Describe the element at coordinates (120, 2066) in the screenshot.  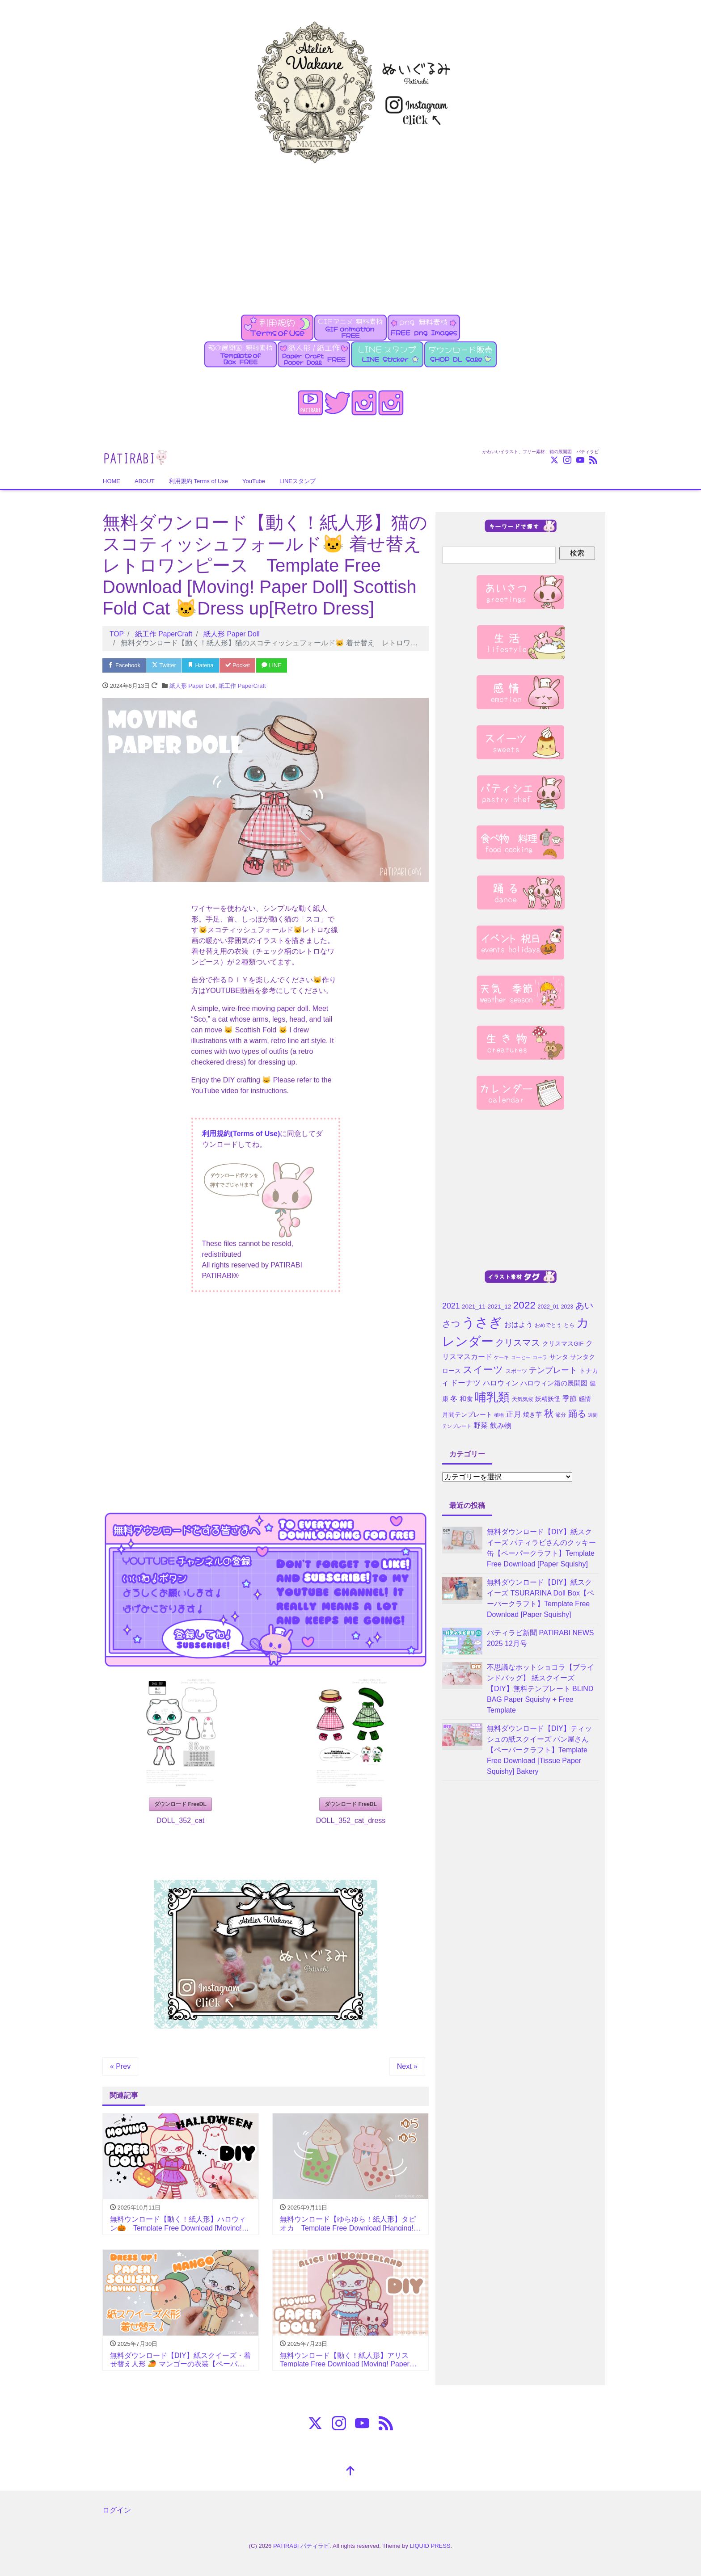
I see `« Prev` at that location.